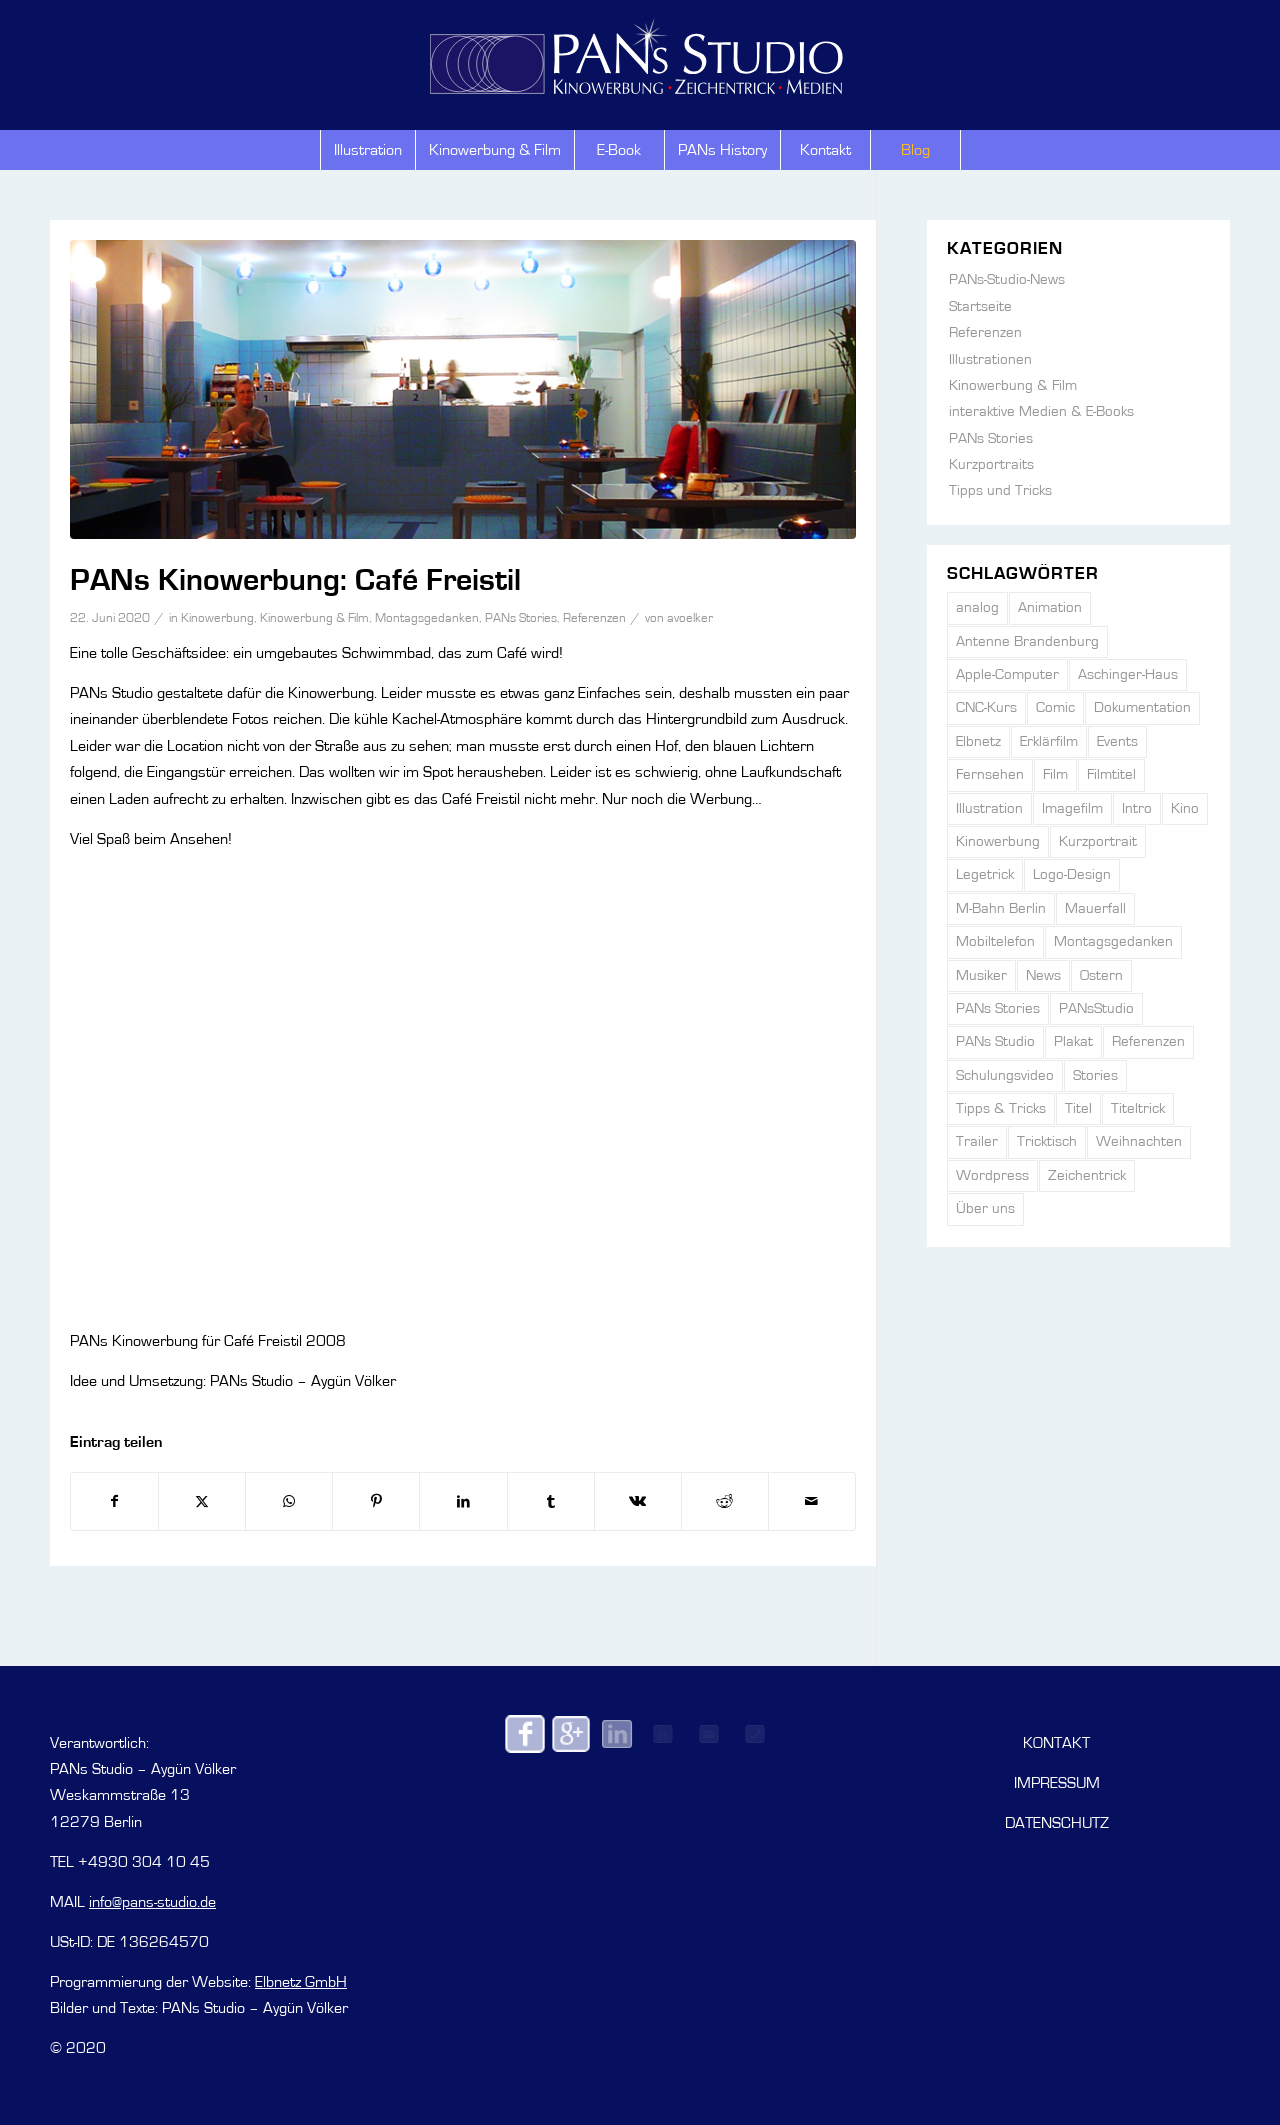  What do you see at coordinates (367, 150) in the screenshot?
I see `[menuitem]` at bounding box center [367, 150].